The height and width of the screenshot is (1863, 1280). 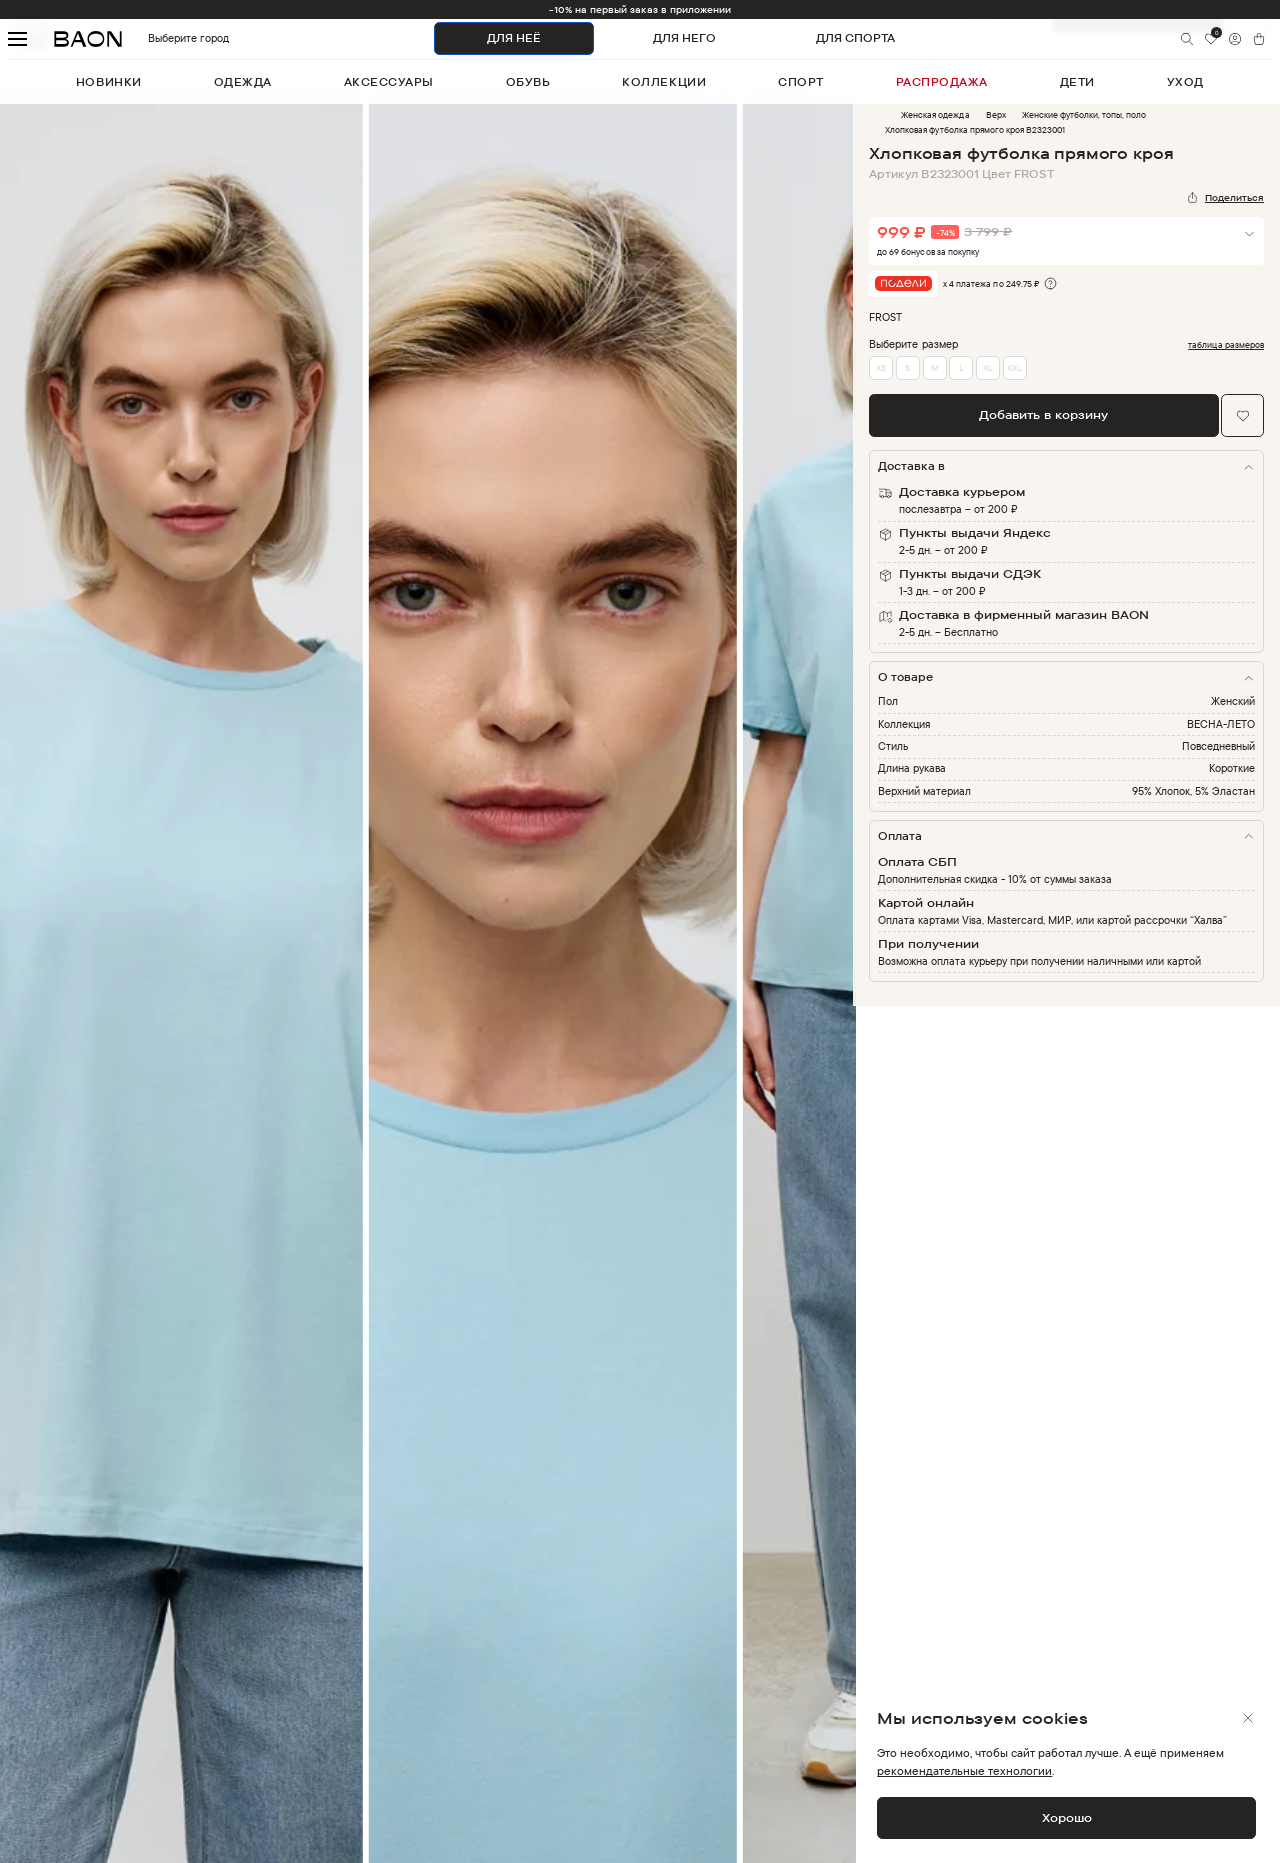 I want to click on обувь, so click(x=528, y=82).